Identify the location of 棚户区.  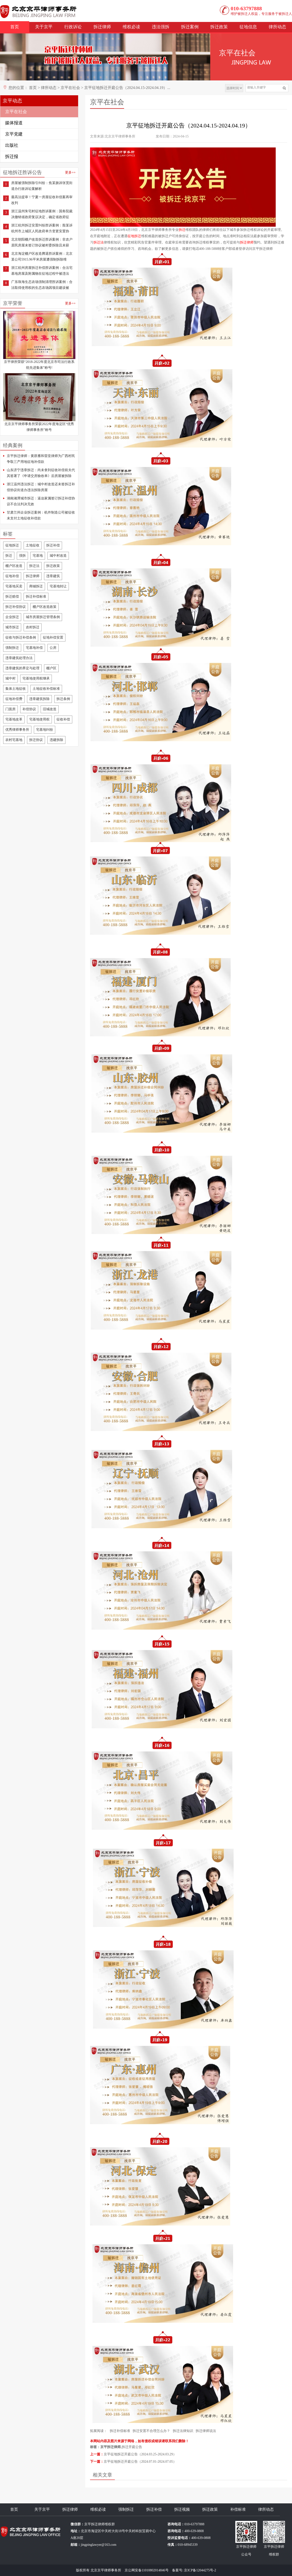
(51, 668).